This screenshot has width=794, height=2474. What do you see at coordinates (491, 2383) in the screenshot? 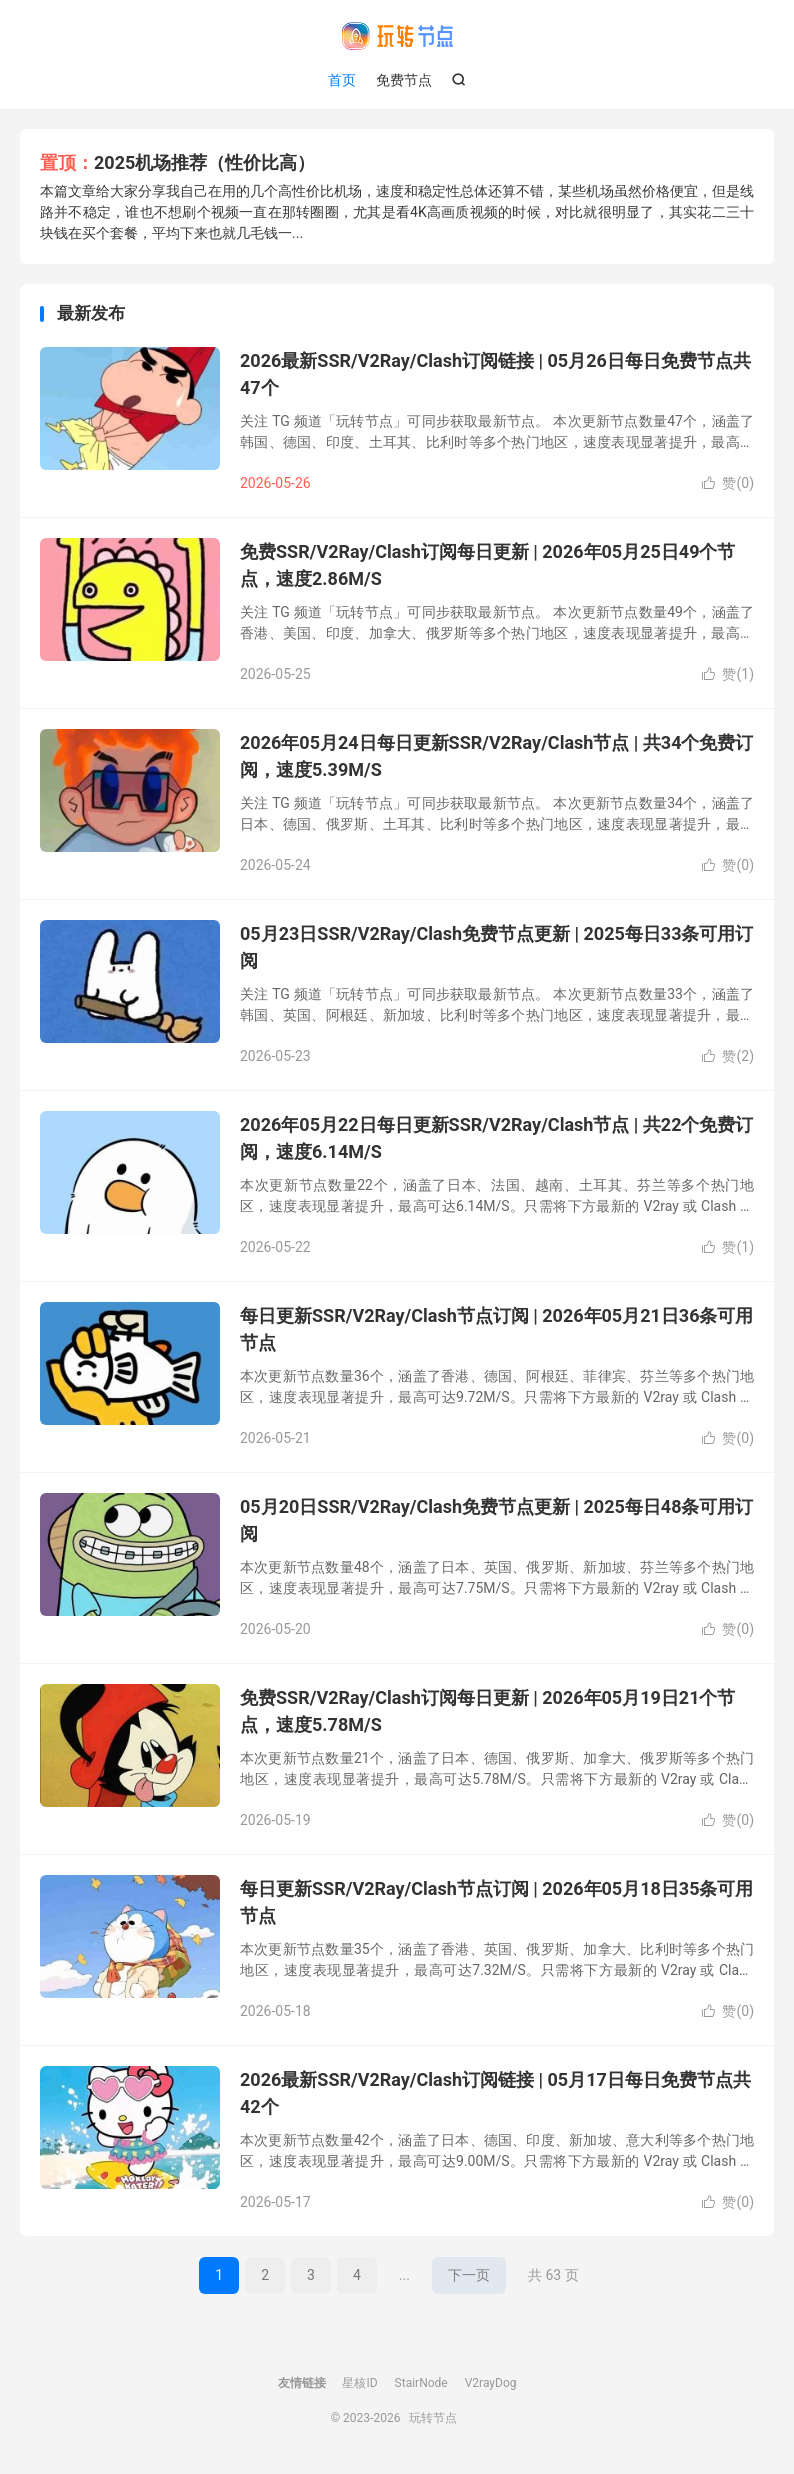
I see `V2rayDog` at bounding box center [491, 2383].